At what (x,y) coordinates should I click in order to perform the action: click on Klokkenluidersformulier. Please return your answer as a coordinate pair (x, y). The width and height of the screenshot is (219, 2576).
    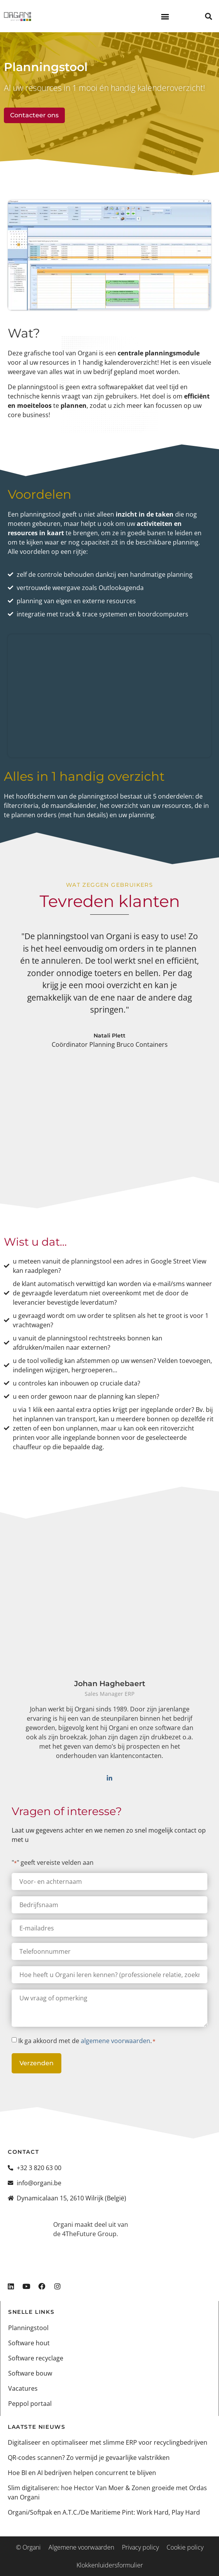
    Looking at the image, I should click on (109, 2565).